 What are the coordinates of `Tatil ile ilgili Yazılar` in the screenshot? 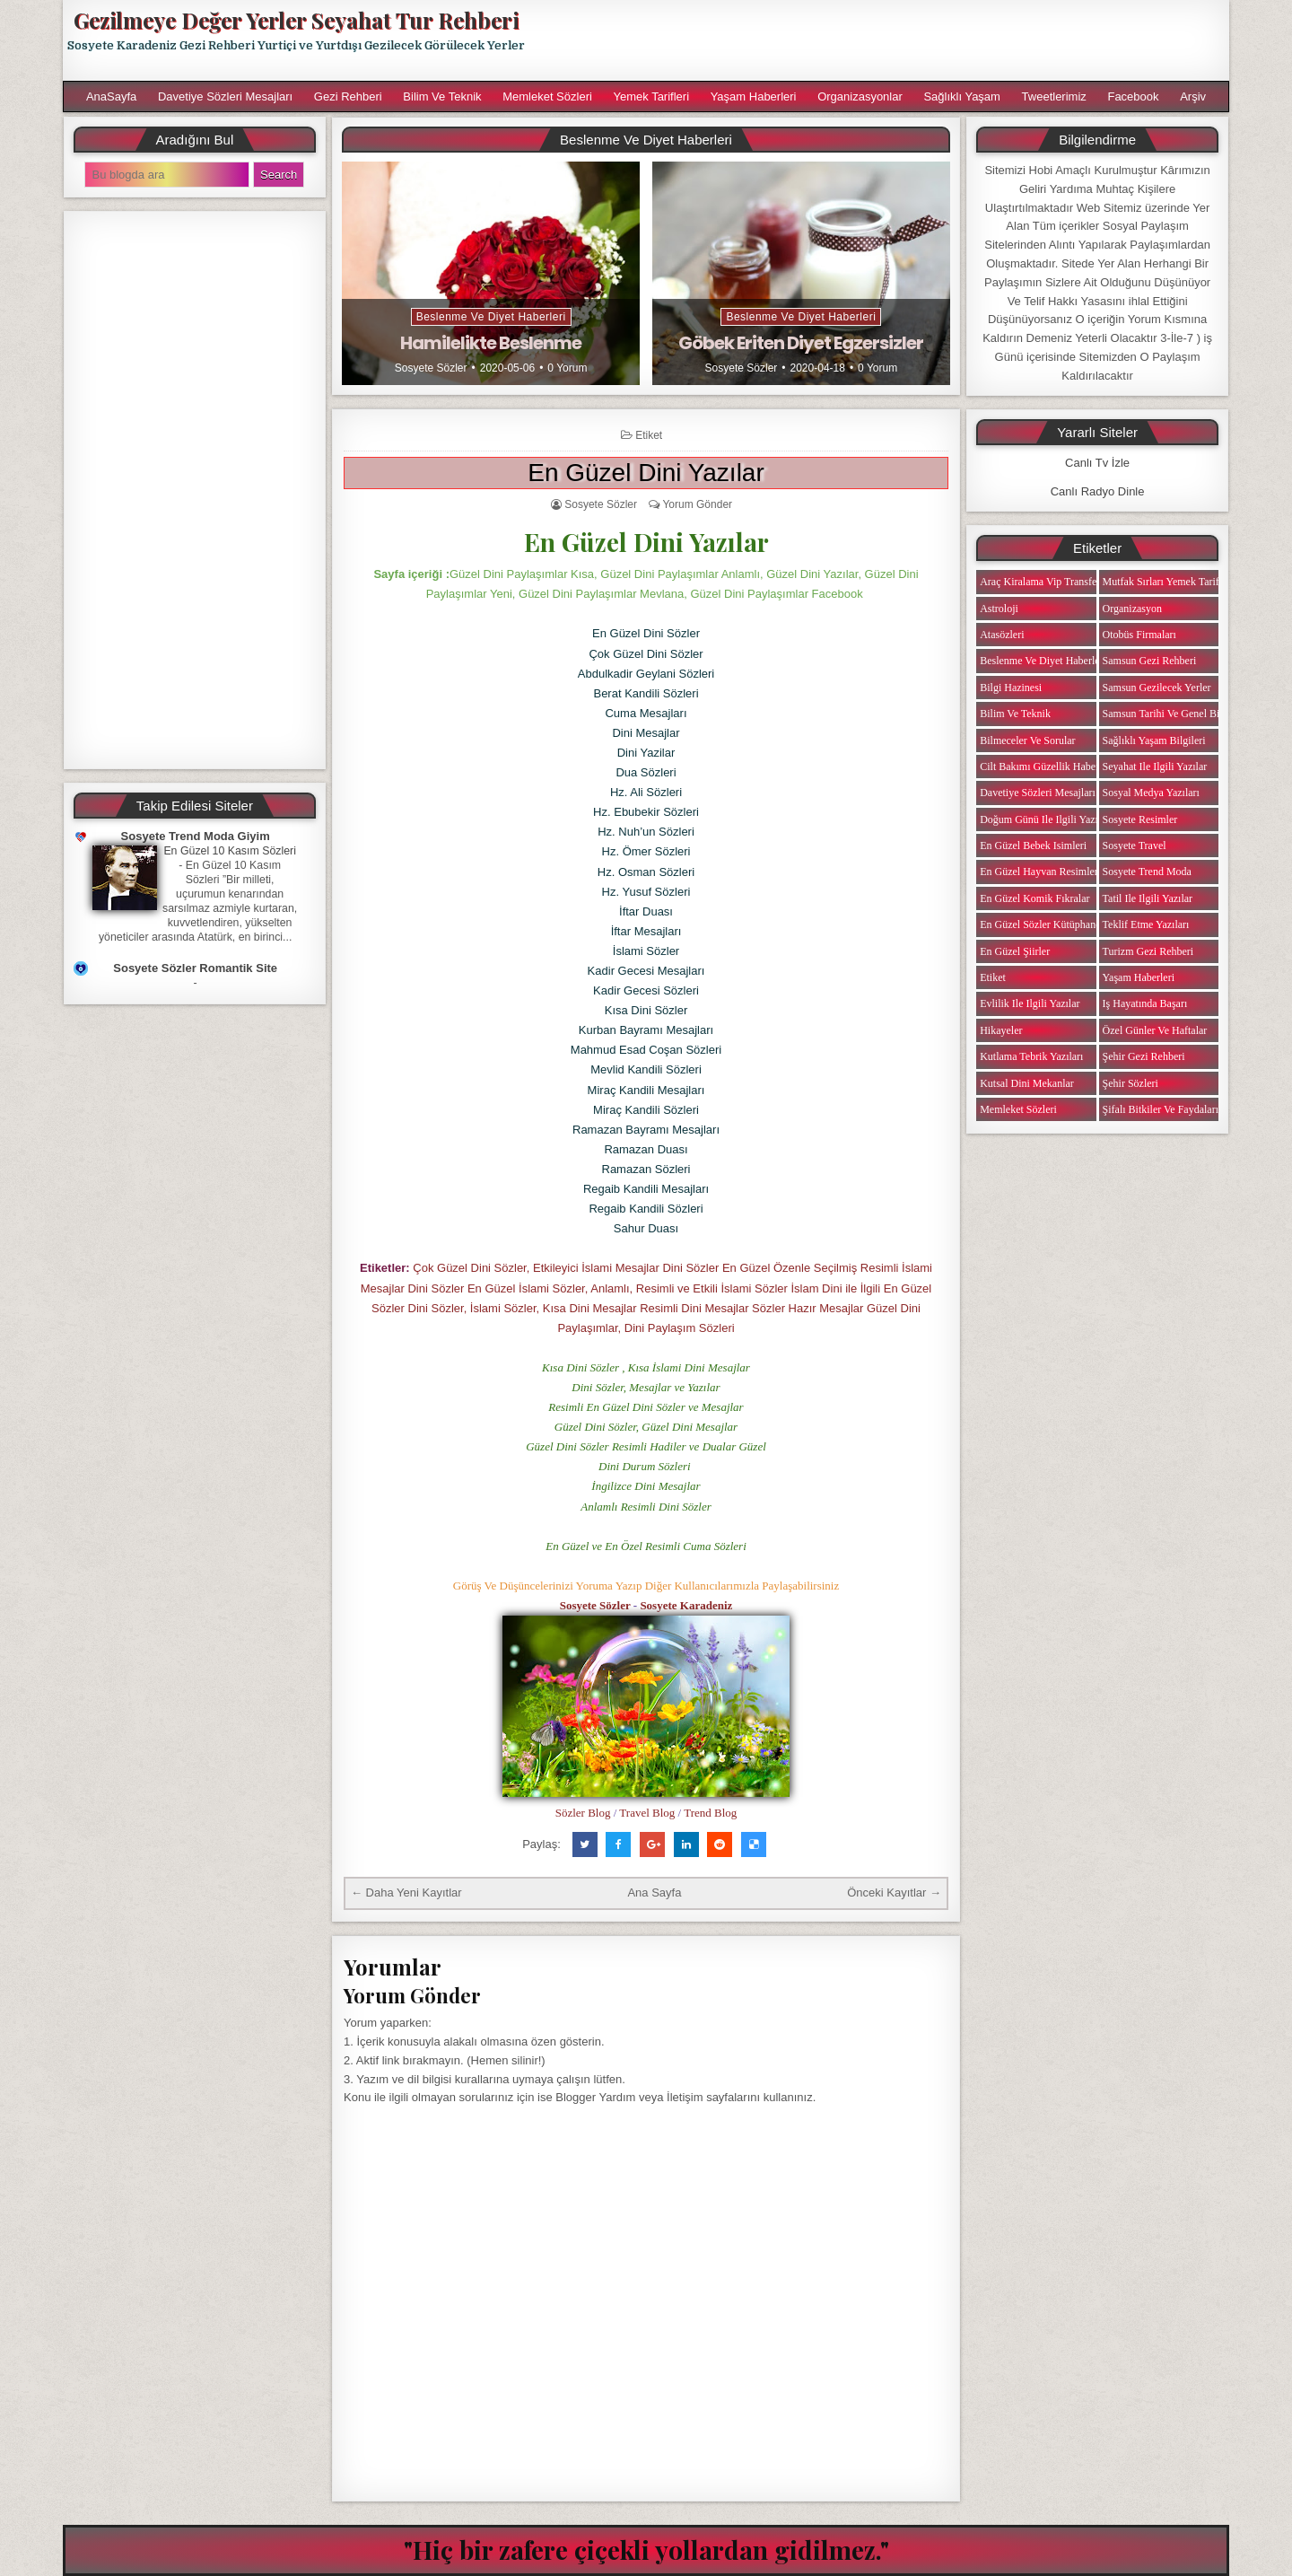 It's located at (1147, 898).